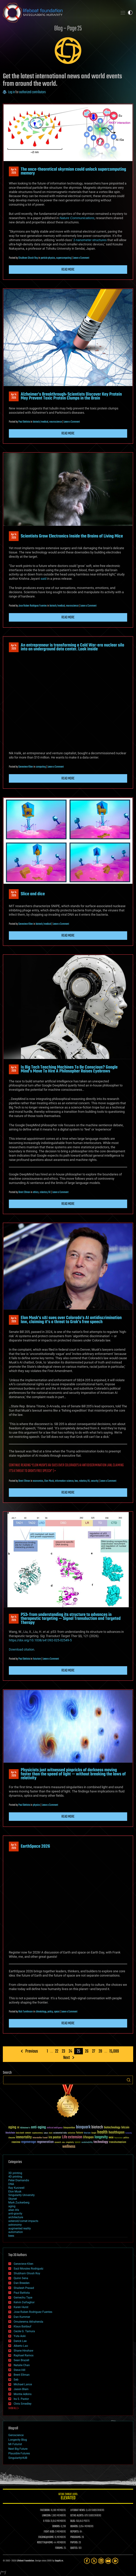  I want to click on [Rumble], so click(115, 2561).